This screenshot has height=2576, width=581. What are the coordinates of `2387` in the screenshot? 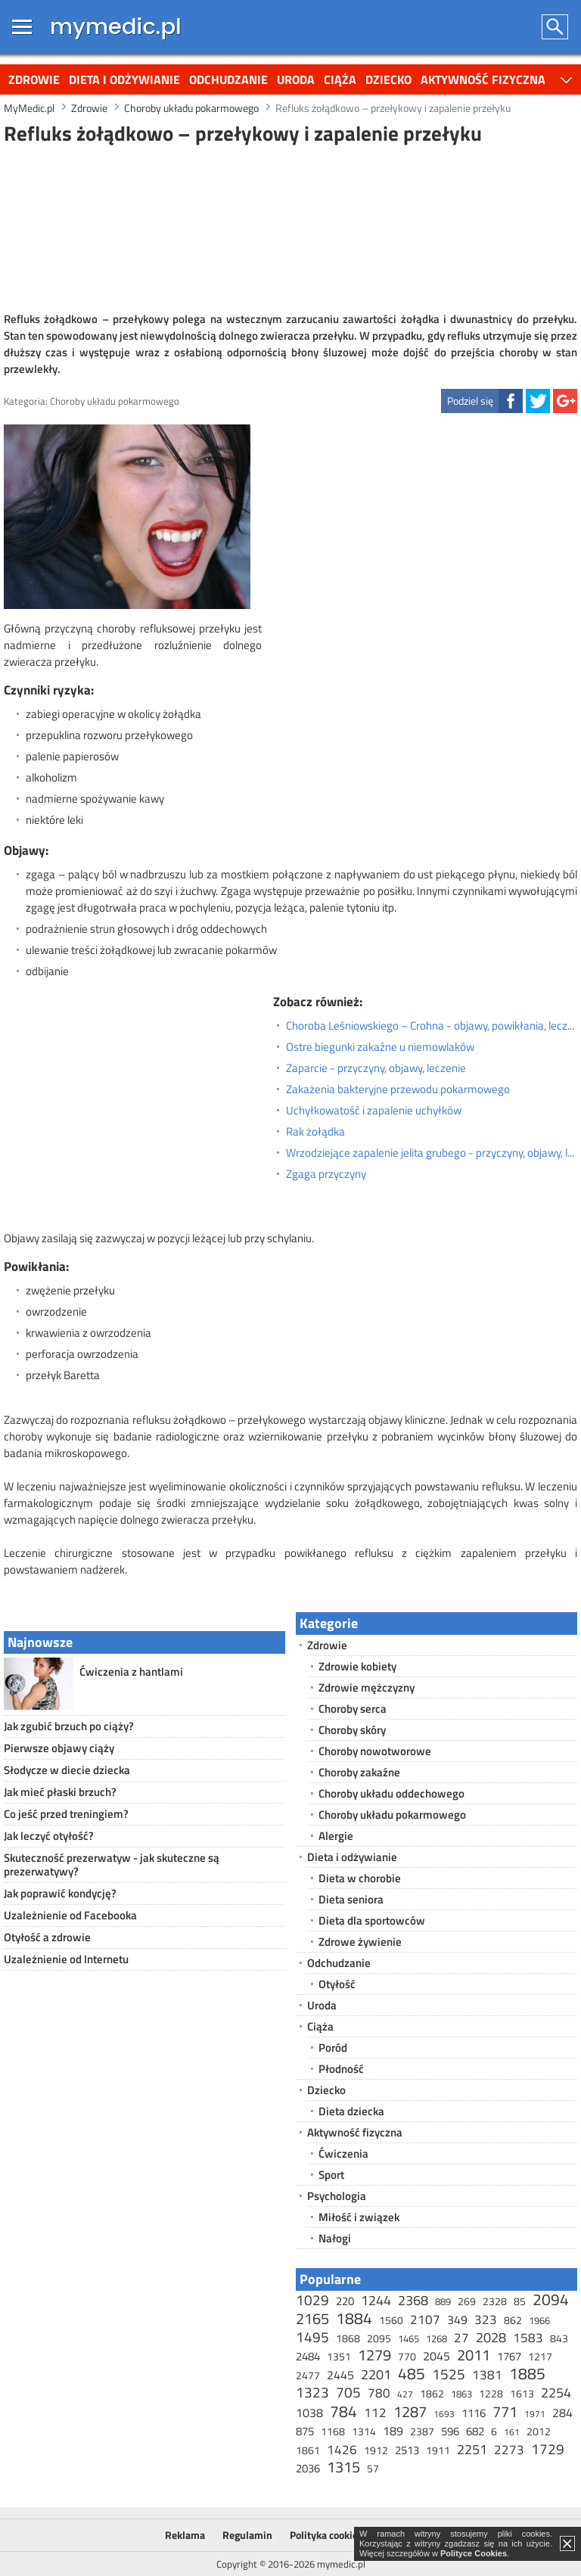 It's located at (422, 2431).